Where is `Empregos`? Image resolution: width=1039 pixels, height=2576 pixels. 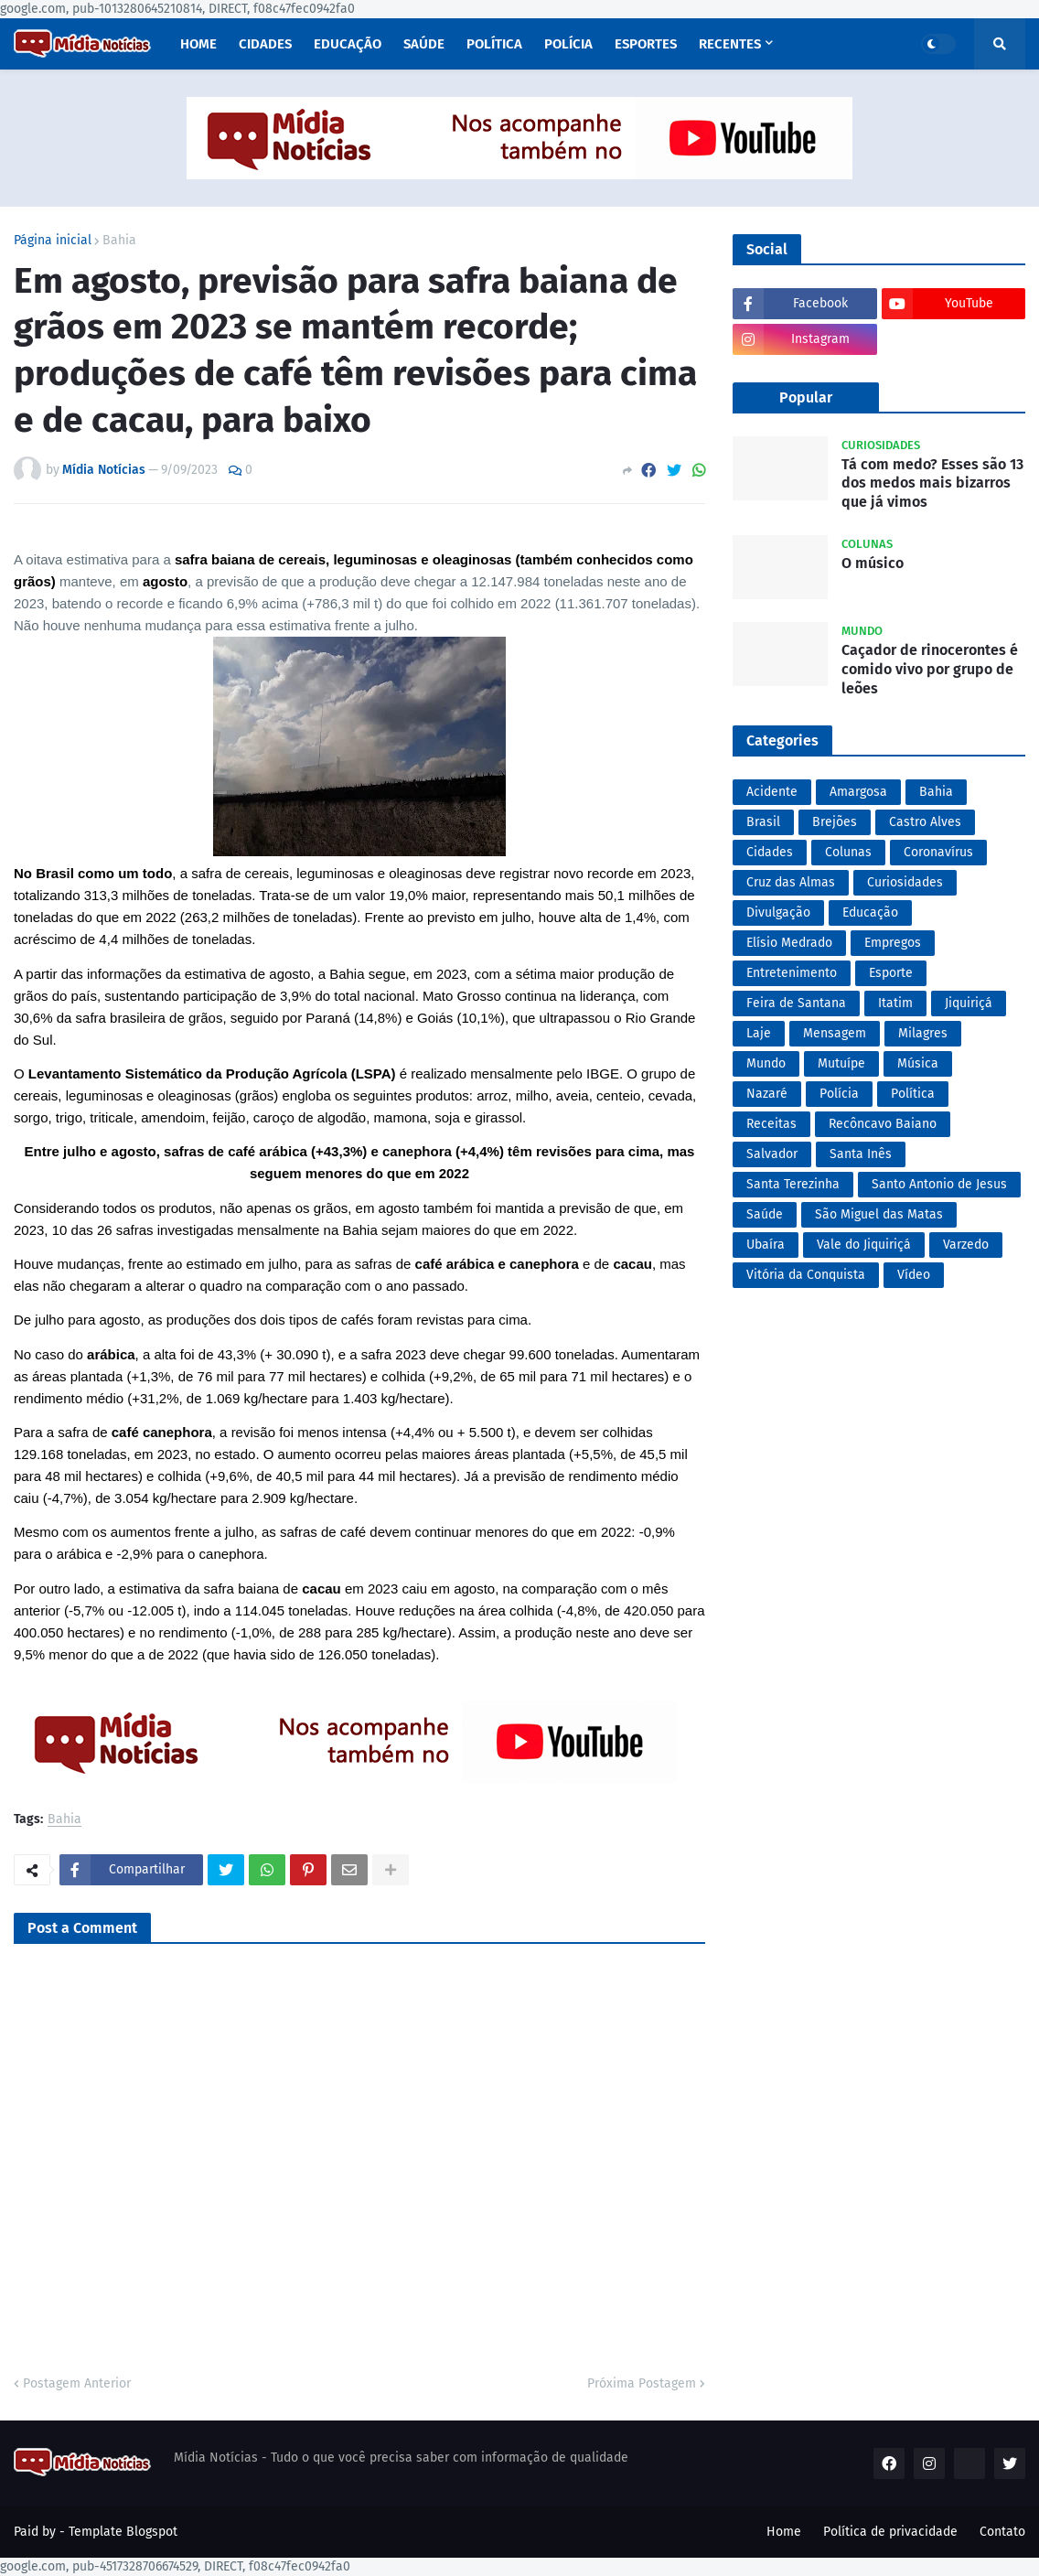
Empregos is located at coordinates (892, 942).